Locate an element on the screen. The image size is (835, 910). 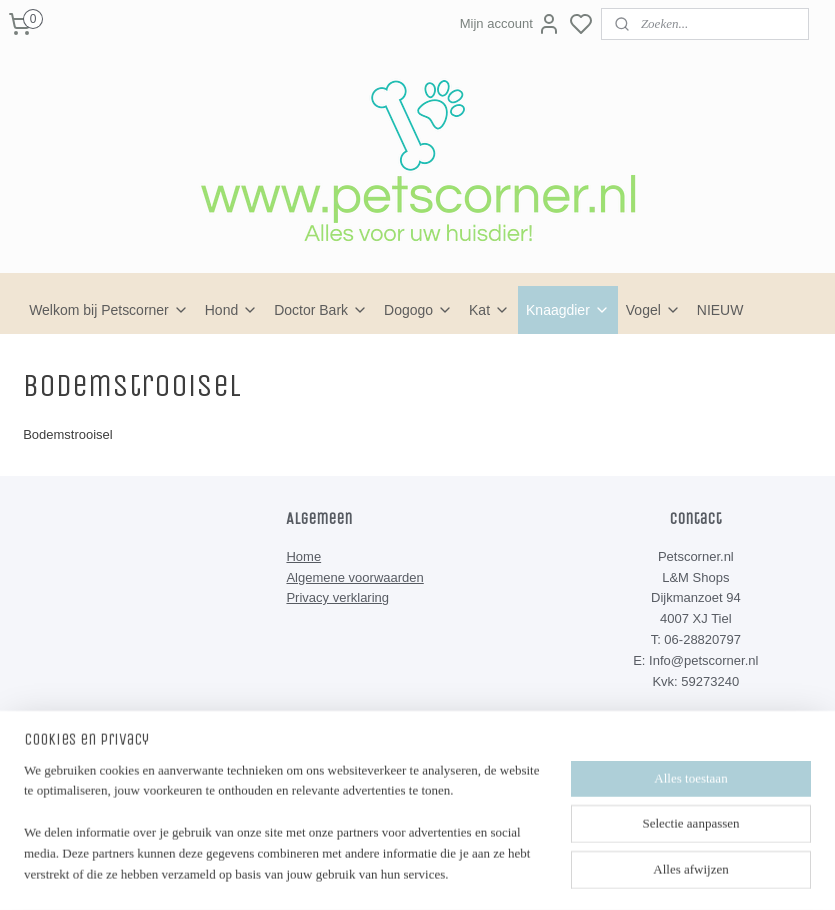
Welkom bij Petscorner is located at coordinates (109, 310).